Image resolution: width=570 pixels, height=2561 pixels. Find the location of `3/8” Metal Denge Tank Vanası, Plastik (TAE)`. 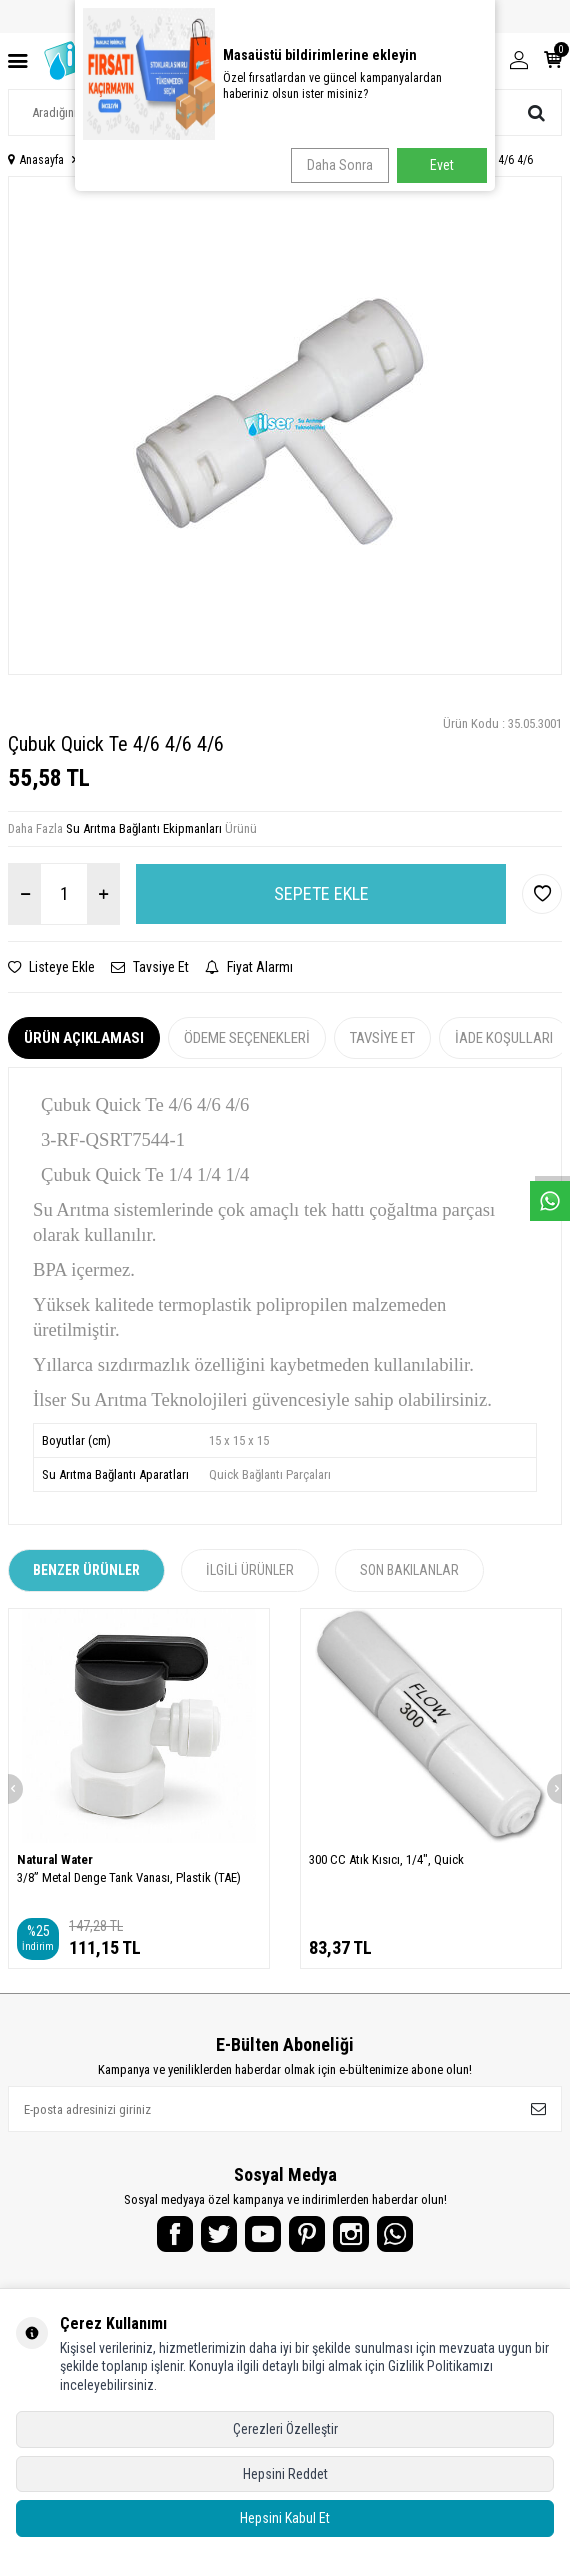

3/8” Metal Denge Tank Vanası, Plastik (TAE) is located at coordinates (129, 1877).